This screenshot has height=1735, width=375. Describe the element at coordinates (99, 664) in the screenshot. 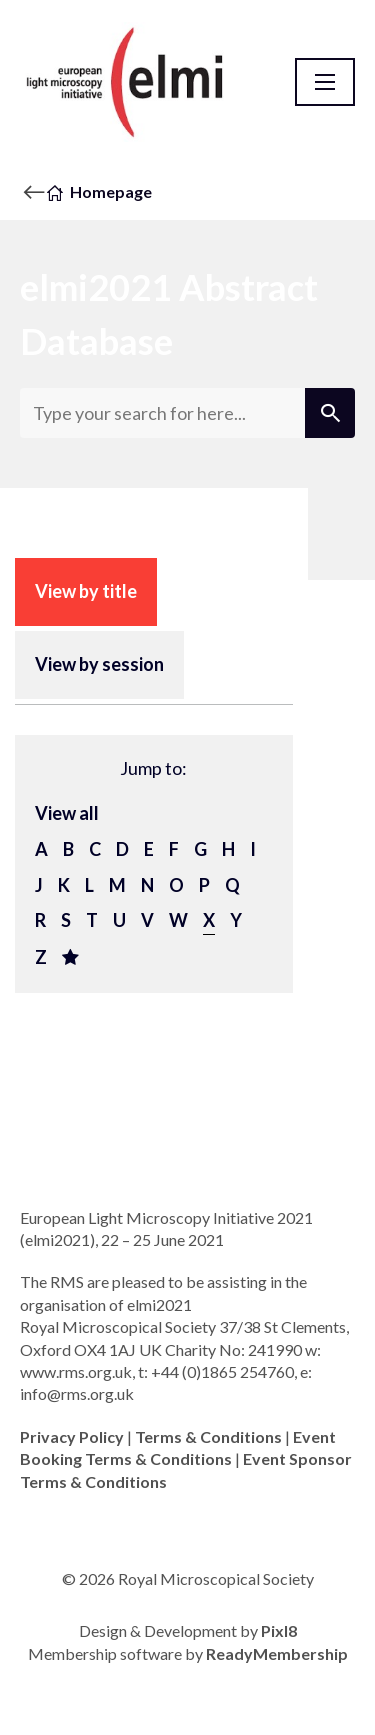

I see `View by session [tab]` at that location.